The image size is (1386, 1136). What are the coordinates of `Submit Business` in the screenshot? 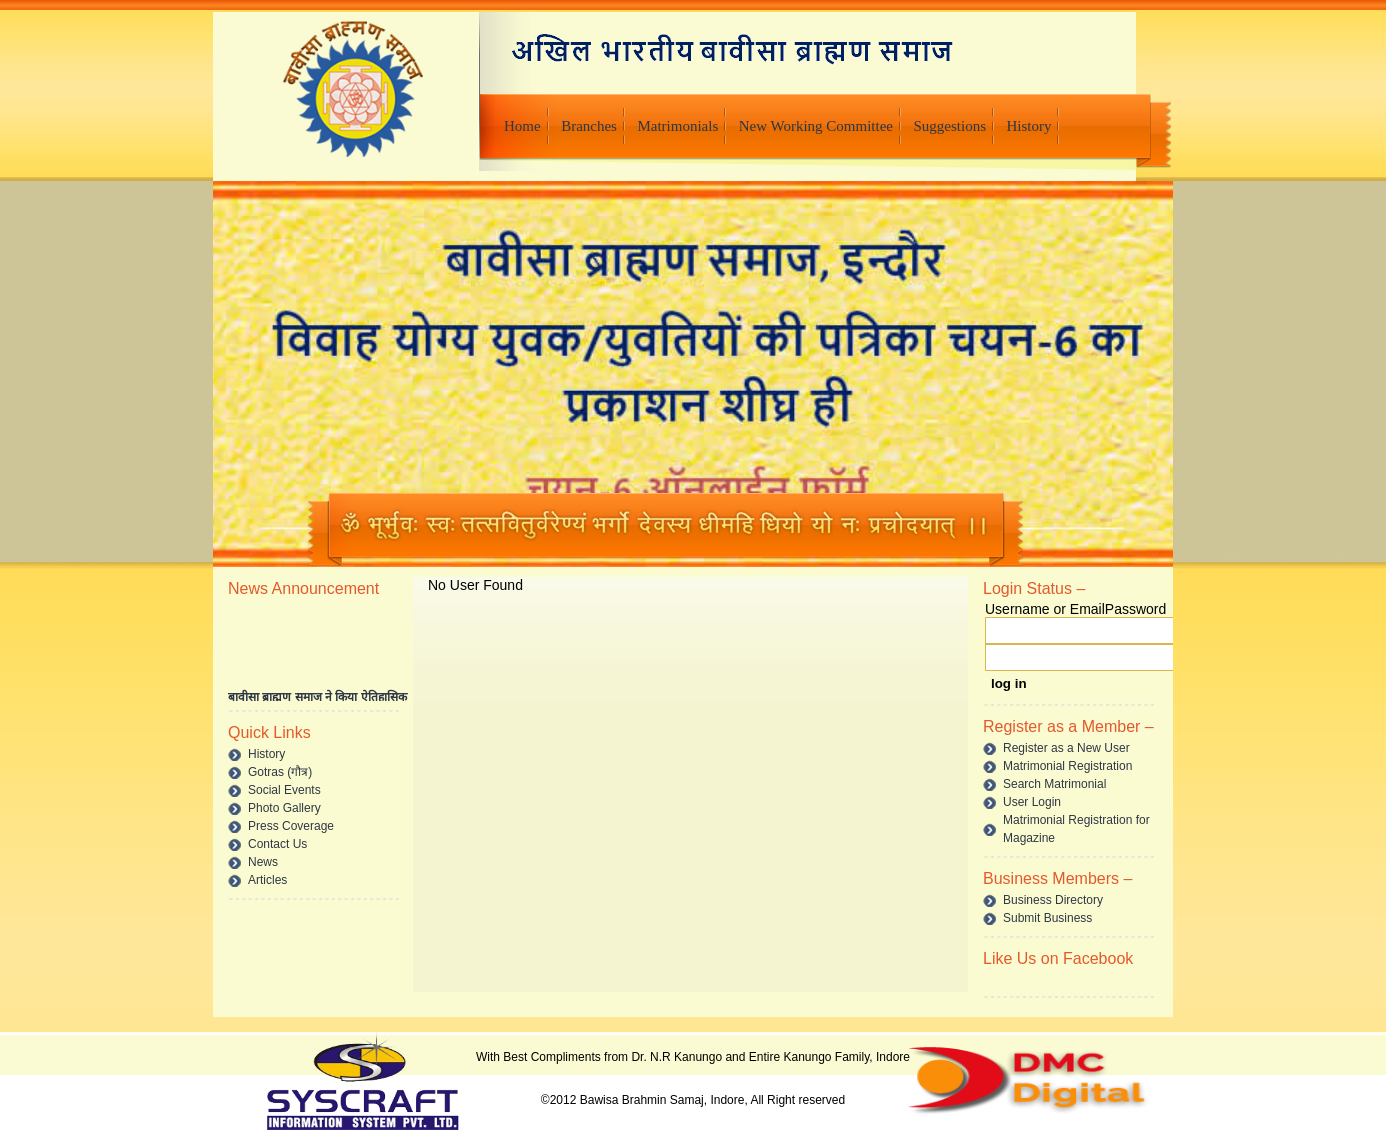 It's located at (1047, 918).